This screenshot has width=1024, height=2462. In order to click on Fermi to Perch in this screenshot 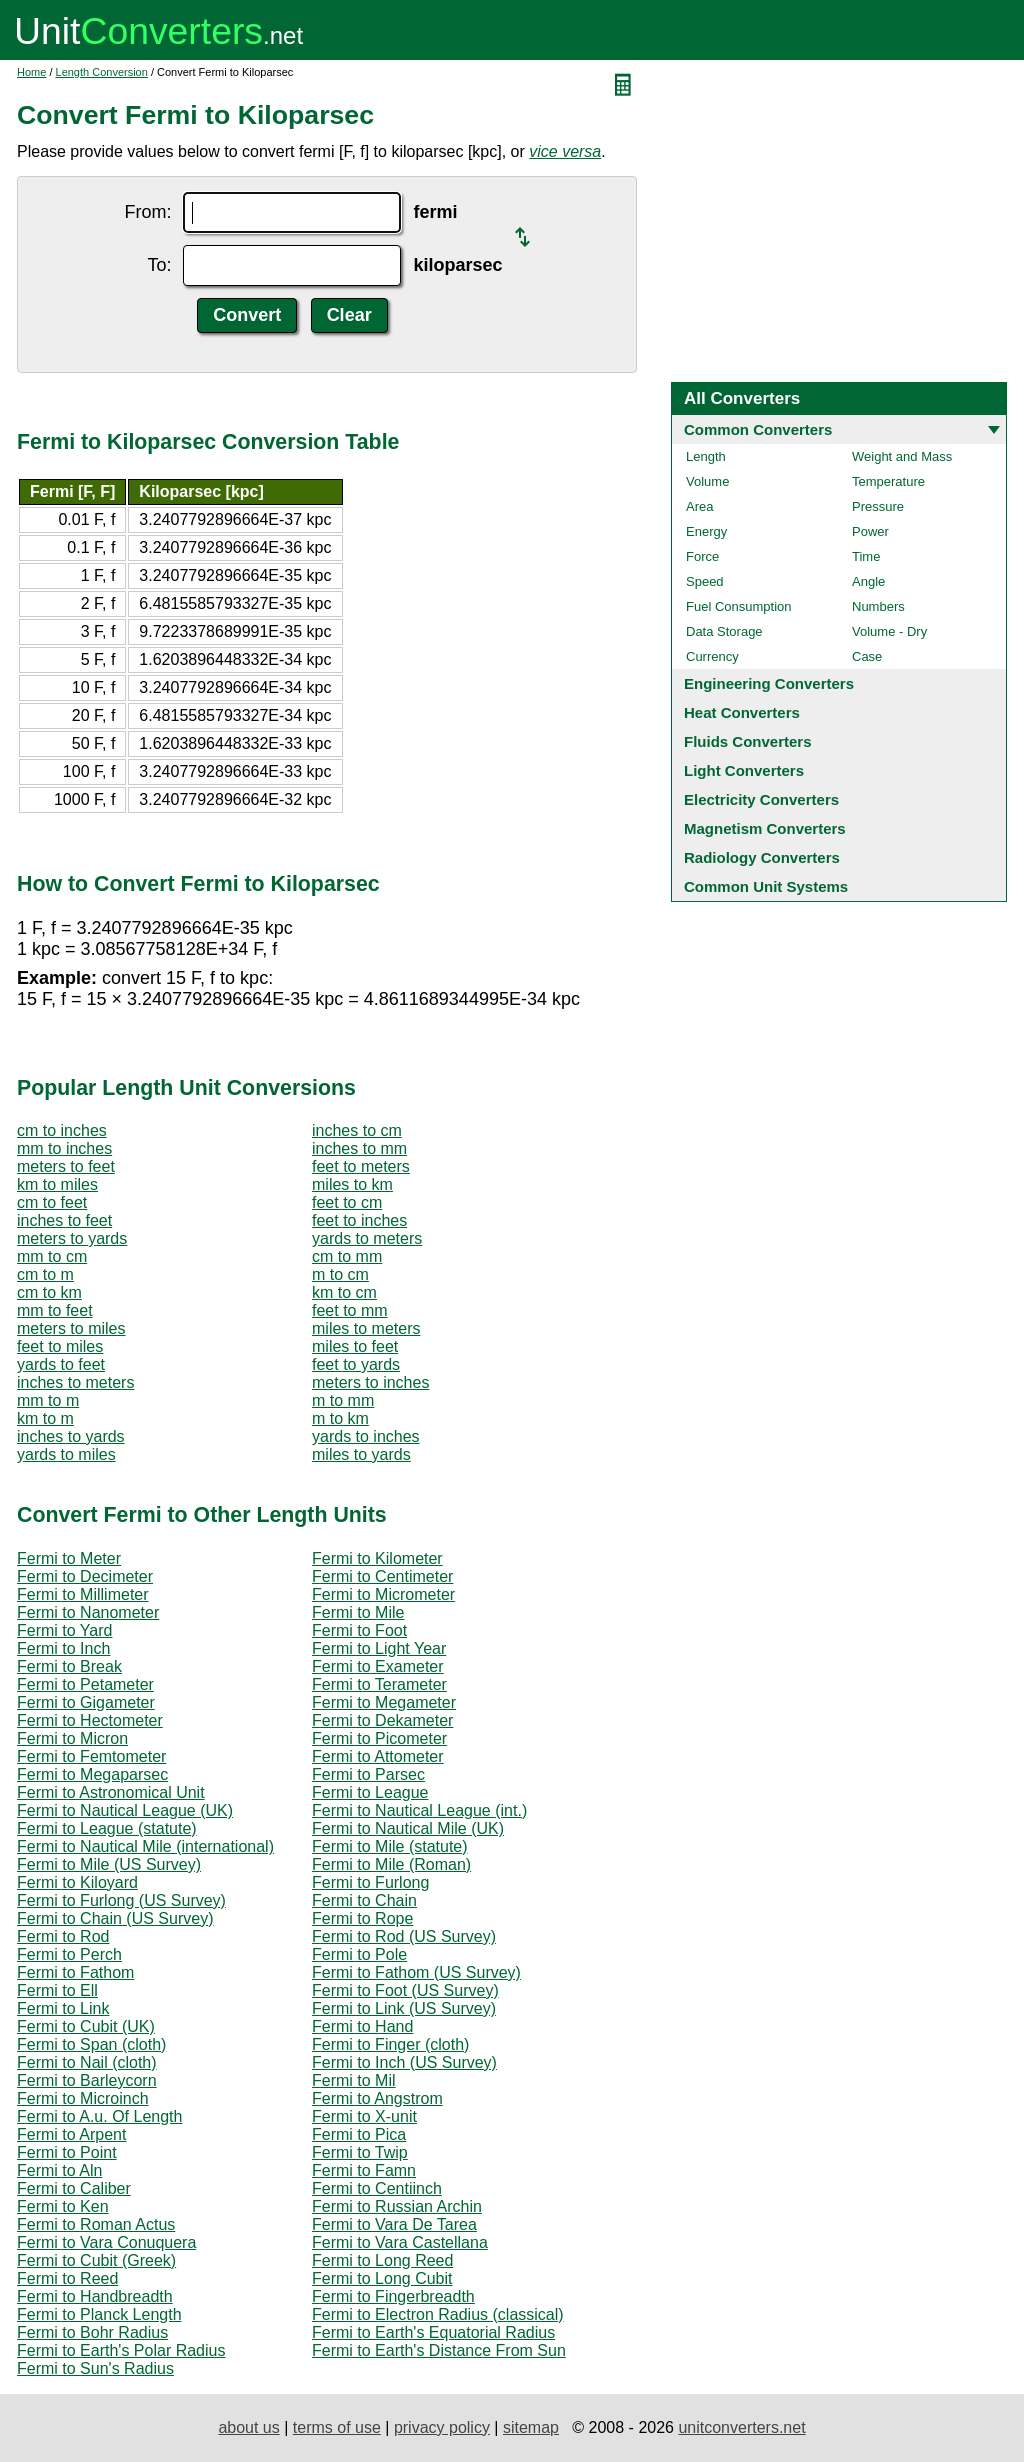, I will do `click(69, 1954)`.